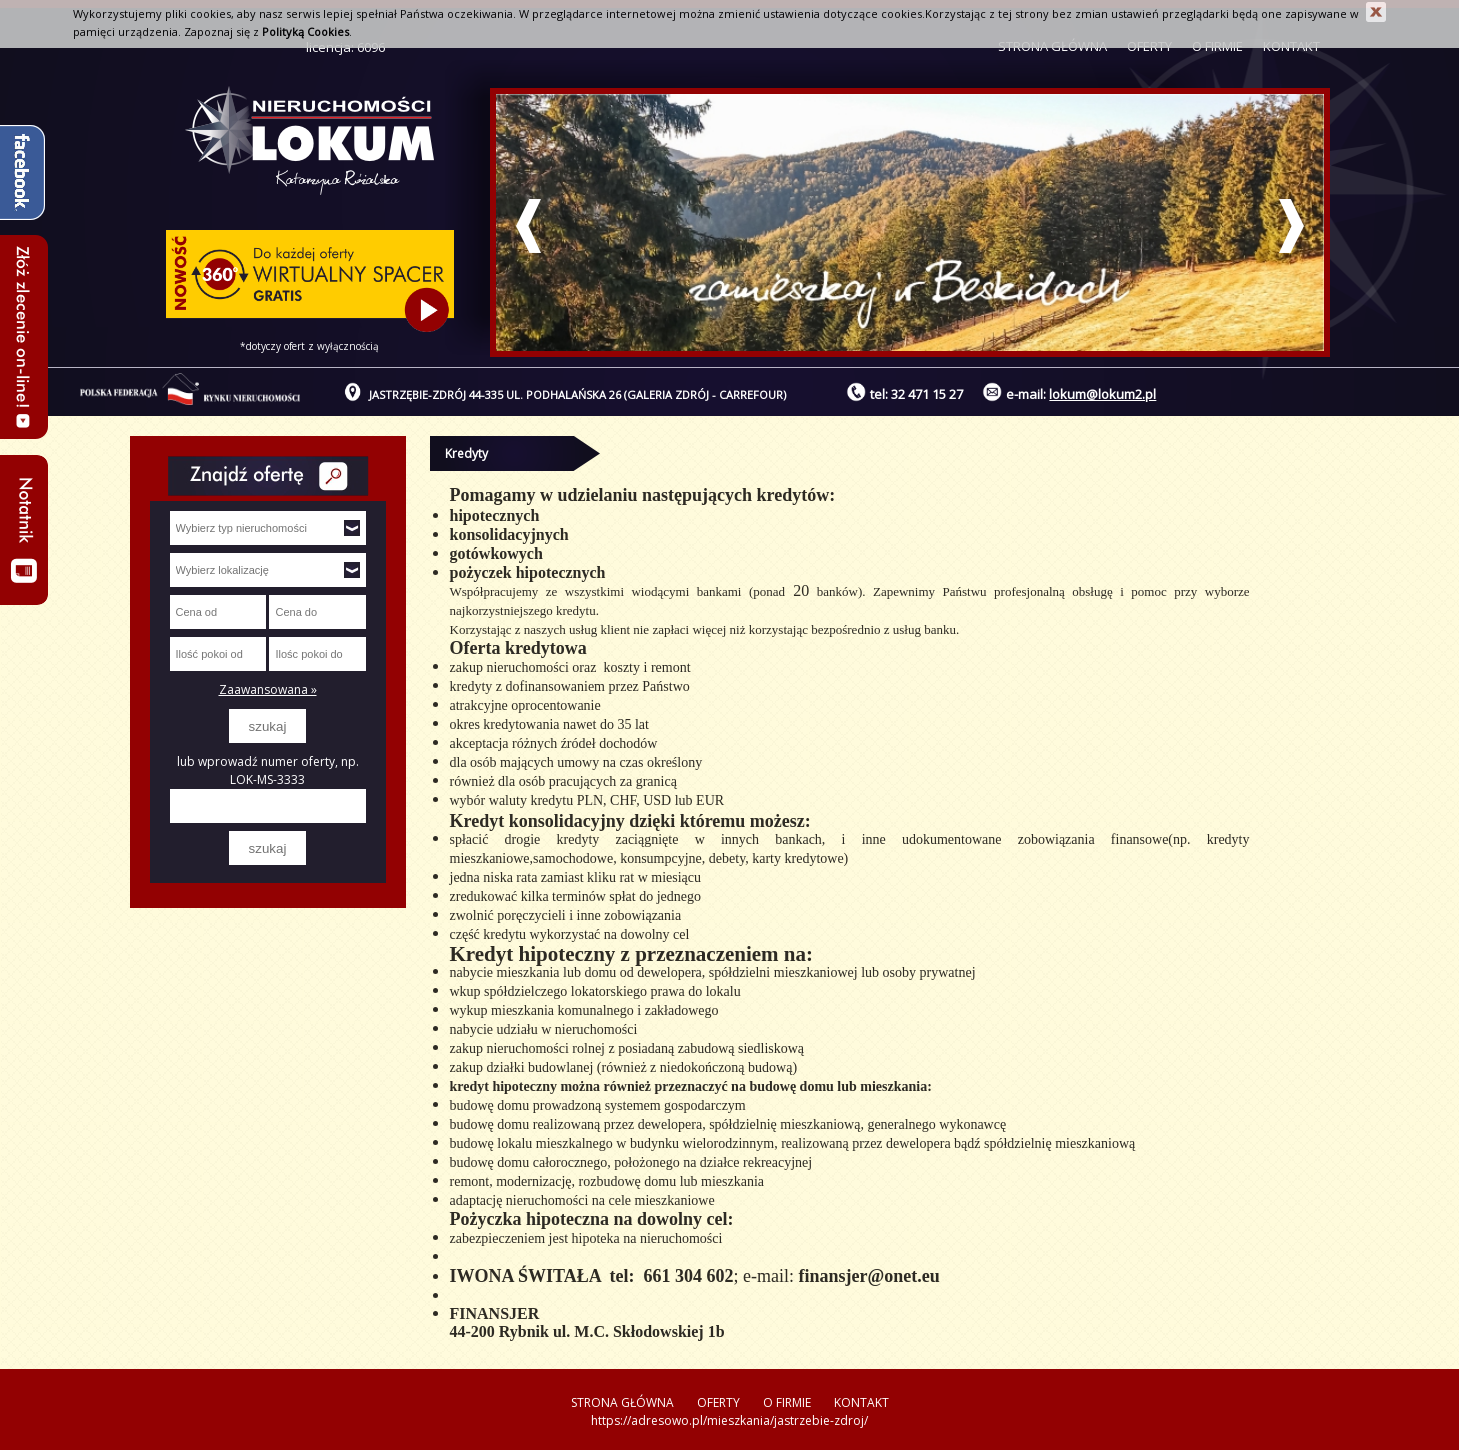 This screenshot has height=1450, width=1459. What do you see at coordinates (1102, 394) in the screenshot?
I see `lokum@lokum2.pl` at bounding box center [1102, 394].